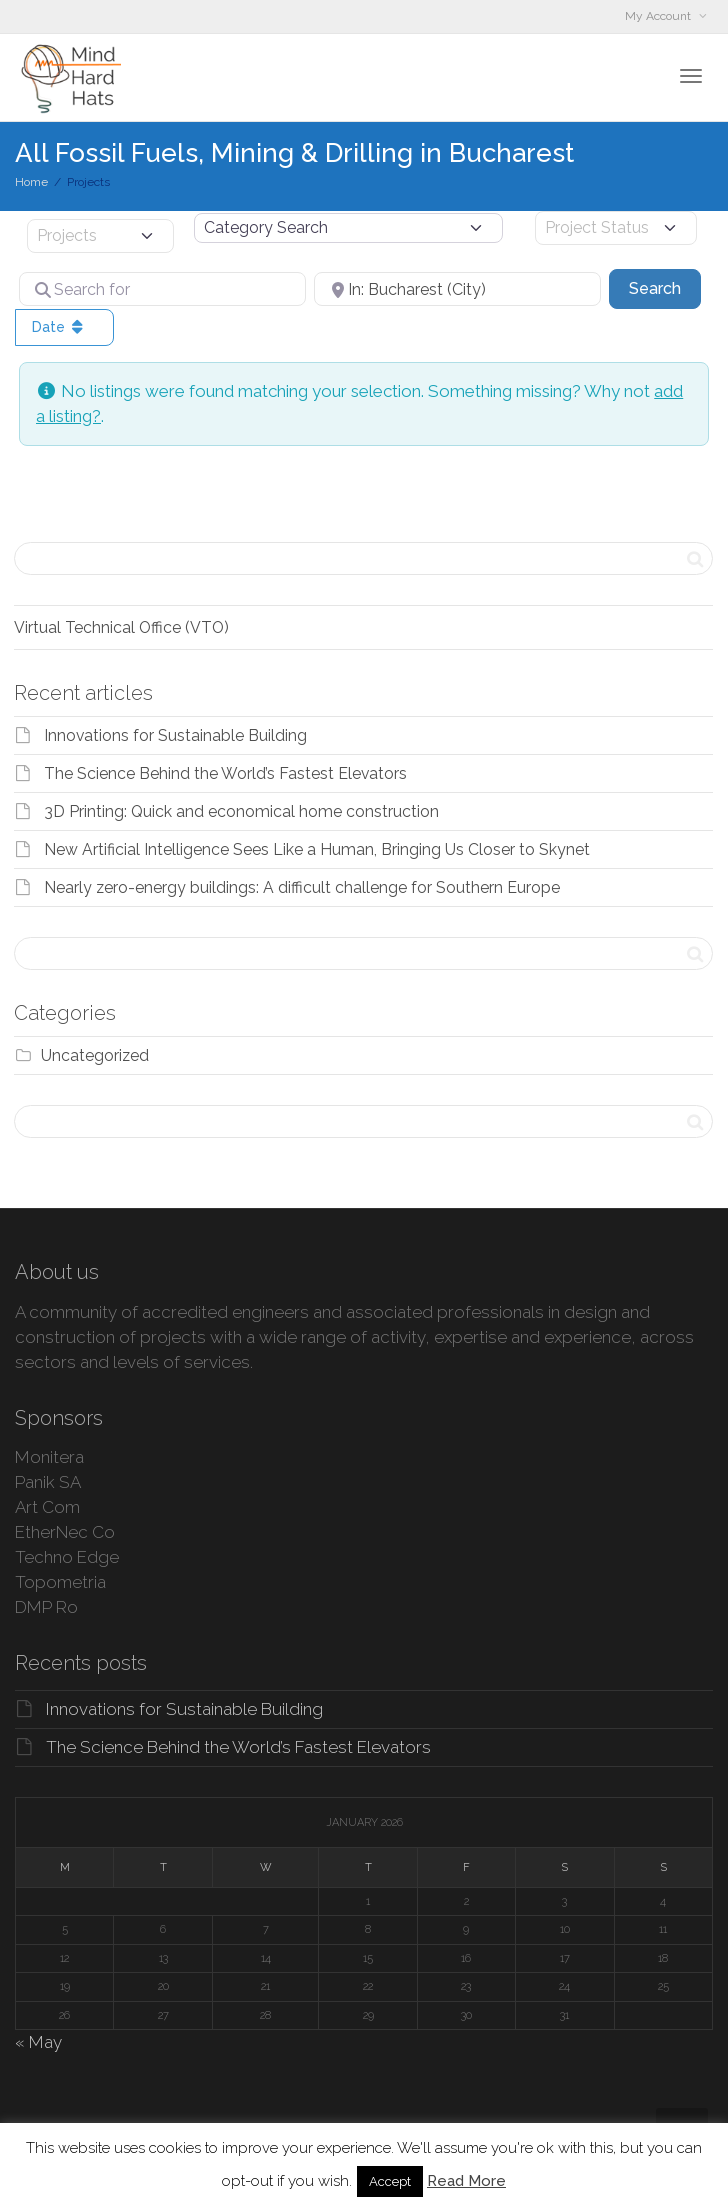  What do you see at coordinates (317, 849) in the screenshot?
I see `New Artificial Intelligence Sees Like a Human, Bringing Us Closer to Skynet` at bounding box center [317, 849].